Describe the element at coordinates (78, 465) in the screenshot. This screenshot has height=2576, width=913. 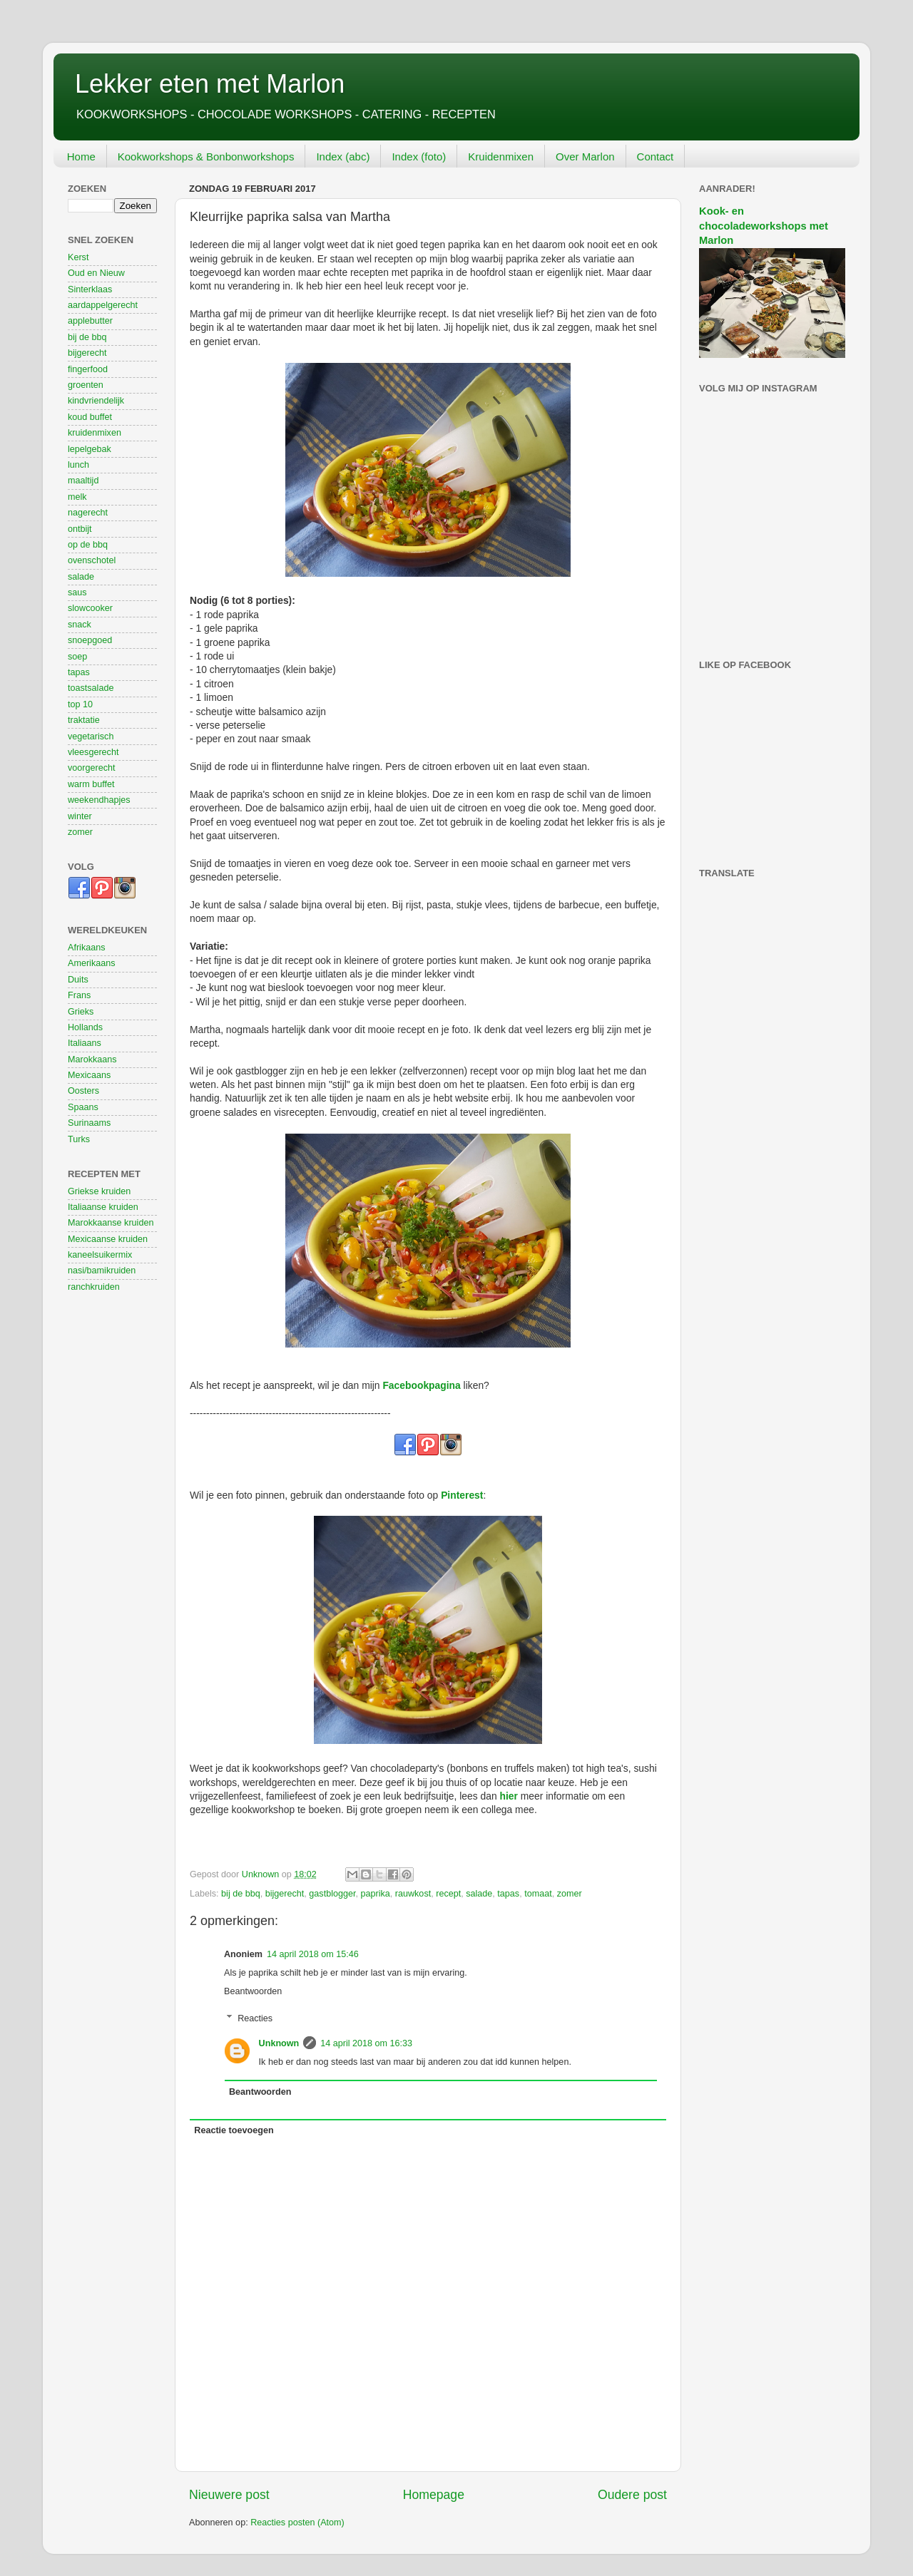
I see `lunch` at that location.